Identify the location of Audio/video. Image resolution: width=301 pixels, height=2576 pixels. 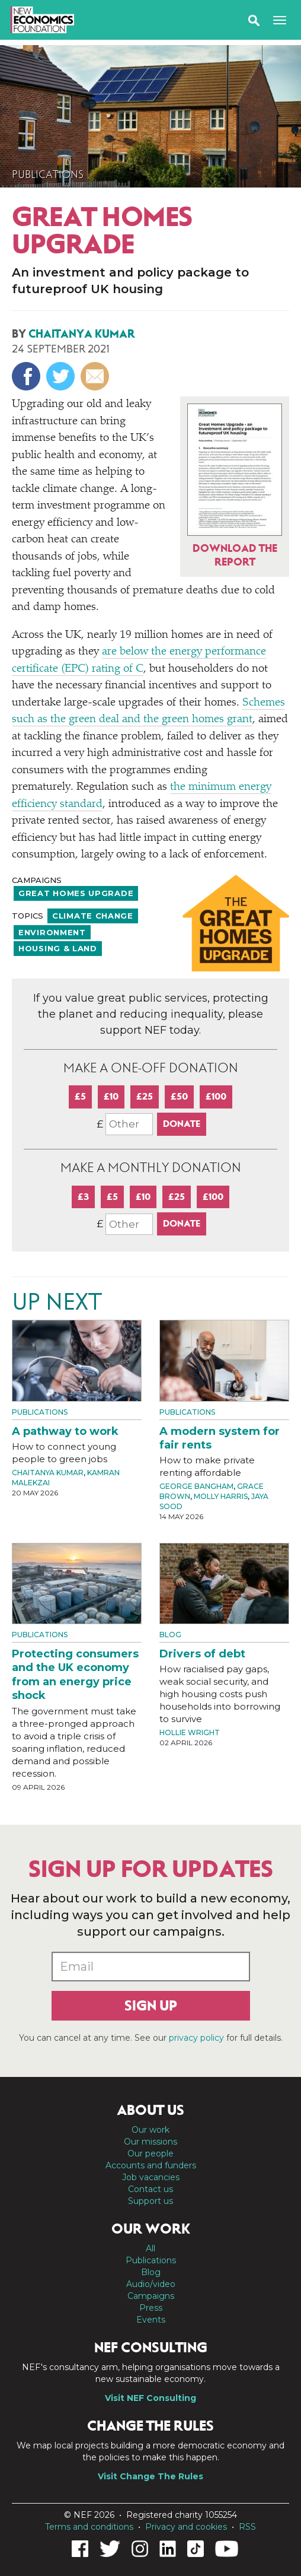
(150, 2284).